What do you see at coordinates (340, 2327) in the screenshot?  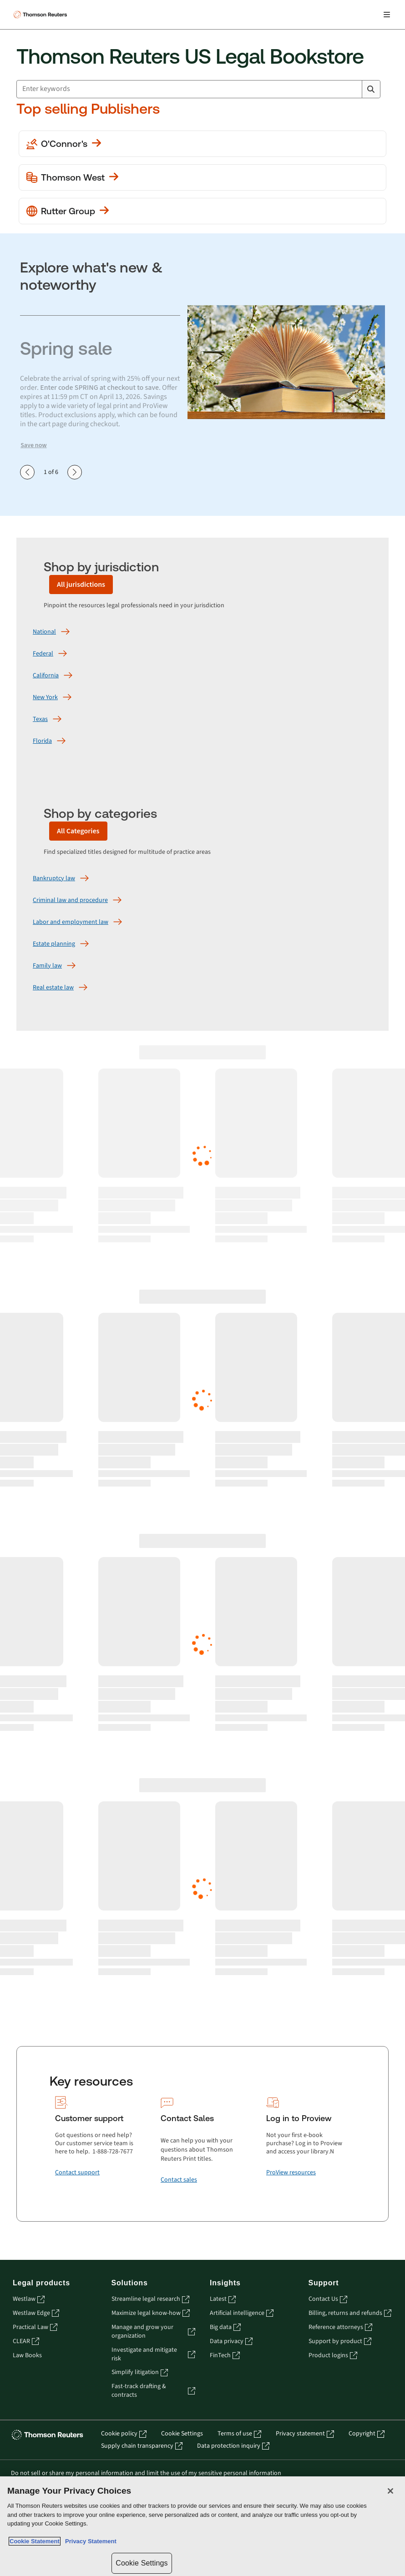 I see `Reference attorneys [Reference attorneys - opens in a new tab]` at bounding box center [340, 2327].